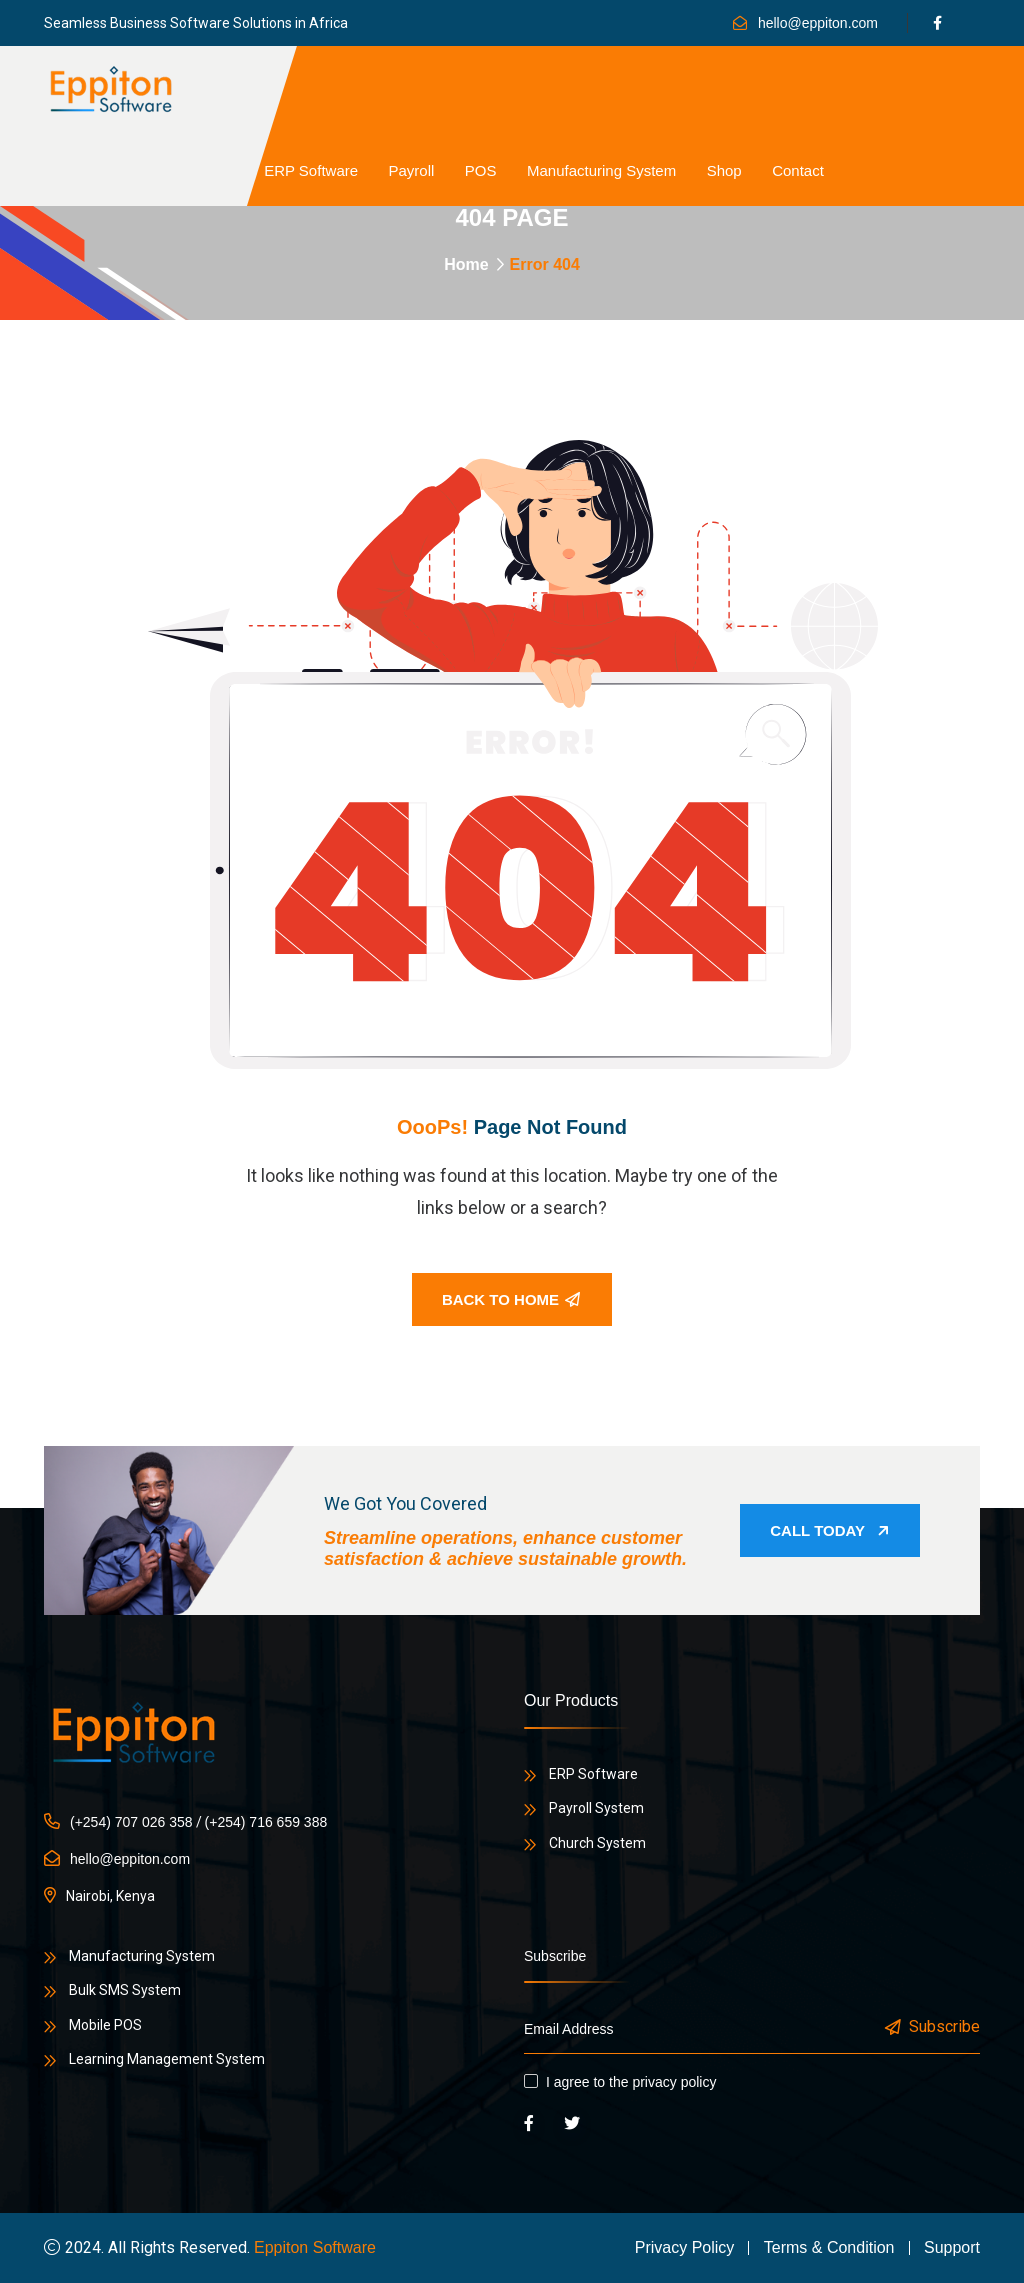 The width and height of the screenshot is (1024, 2283). What do you see at coordinates (511, 1299) in the screenshot?
I see `Back To Home` at bounding box center [511, 1299].